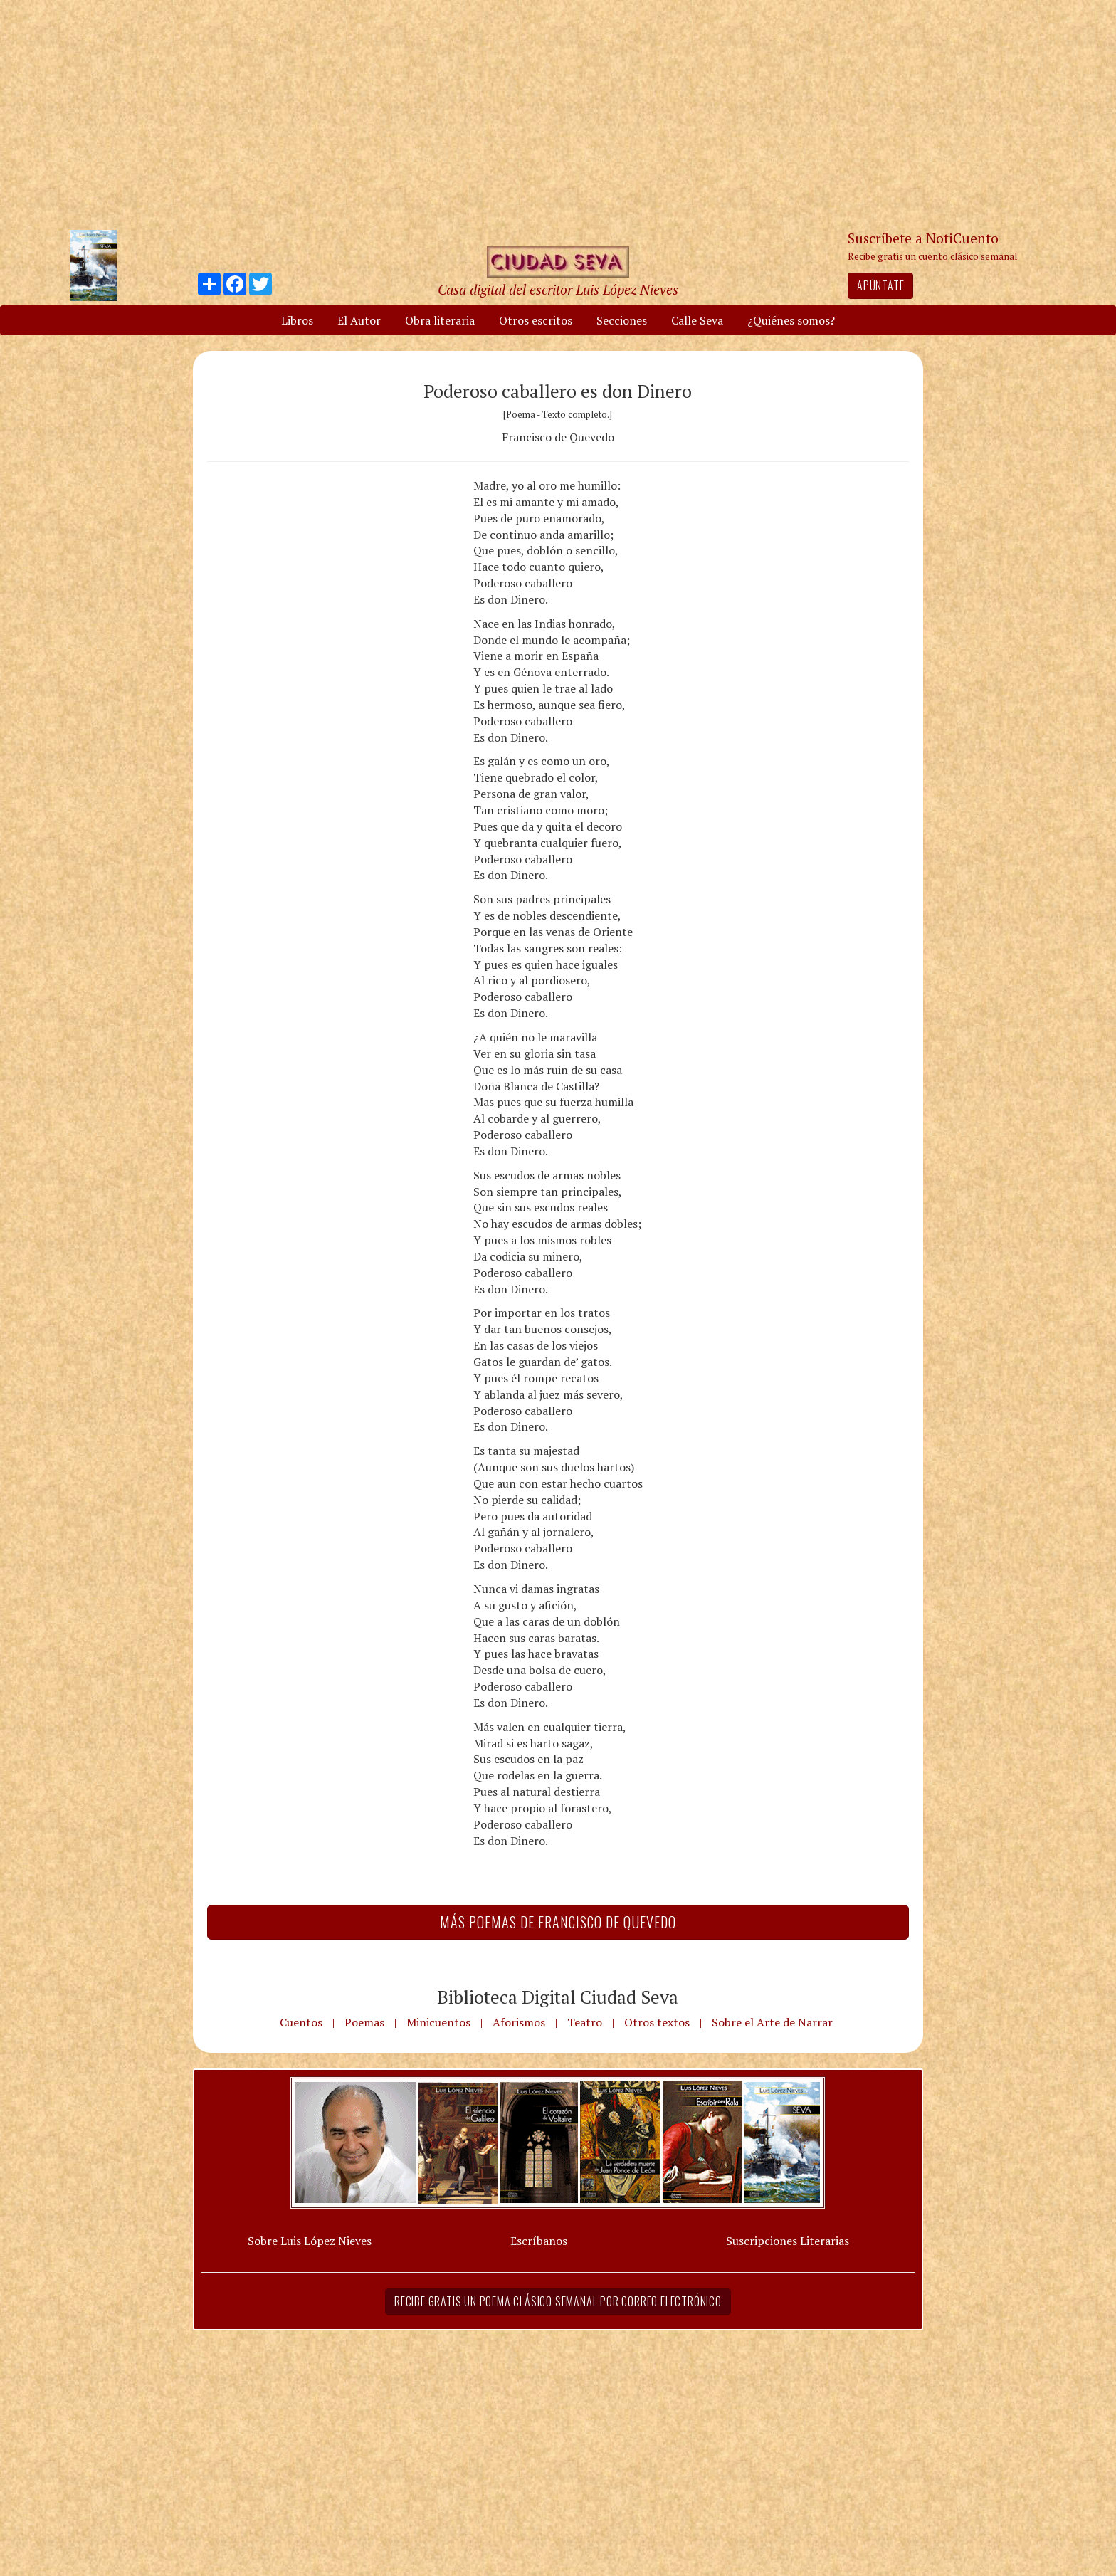 The image size is (1116, 2576). I want to click on El Autor, so click(359, 320).